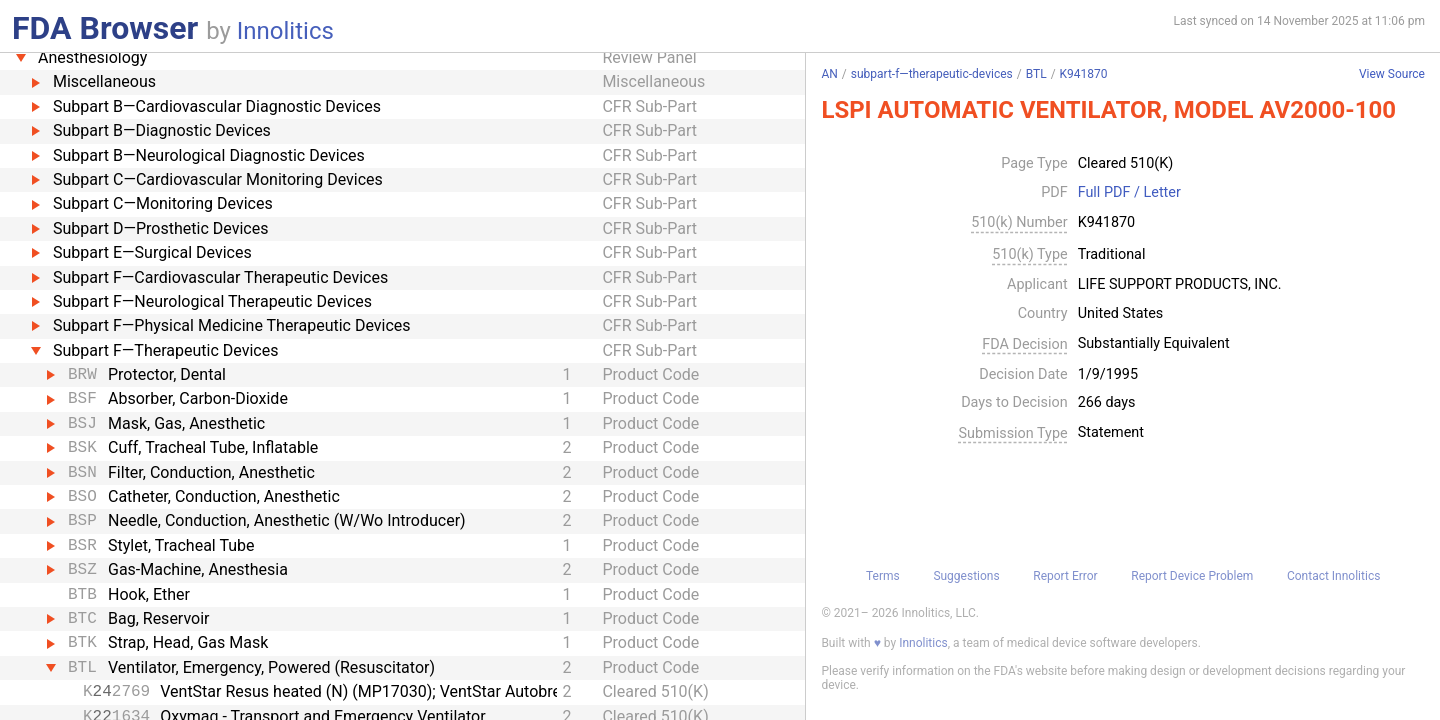 The image size is (1440, 720). Describe the element at coordinates (829, 74) in the screenshot. I see `AN` at that location.